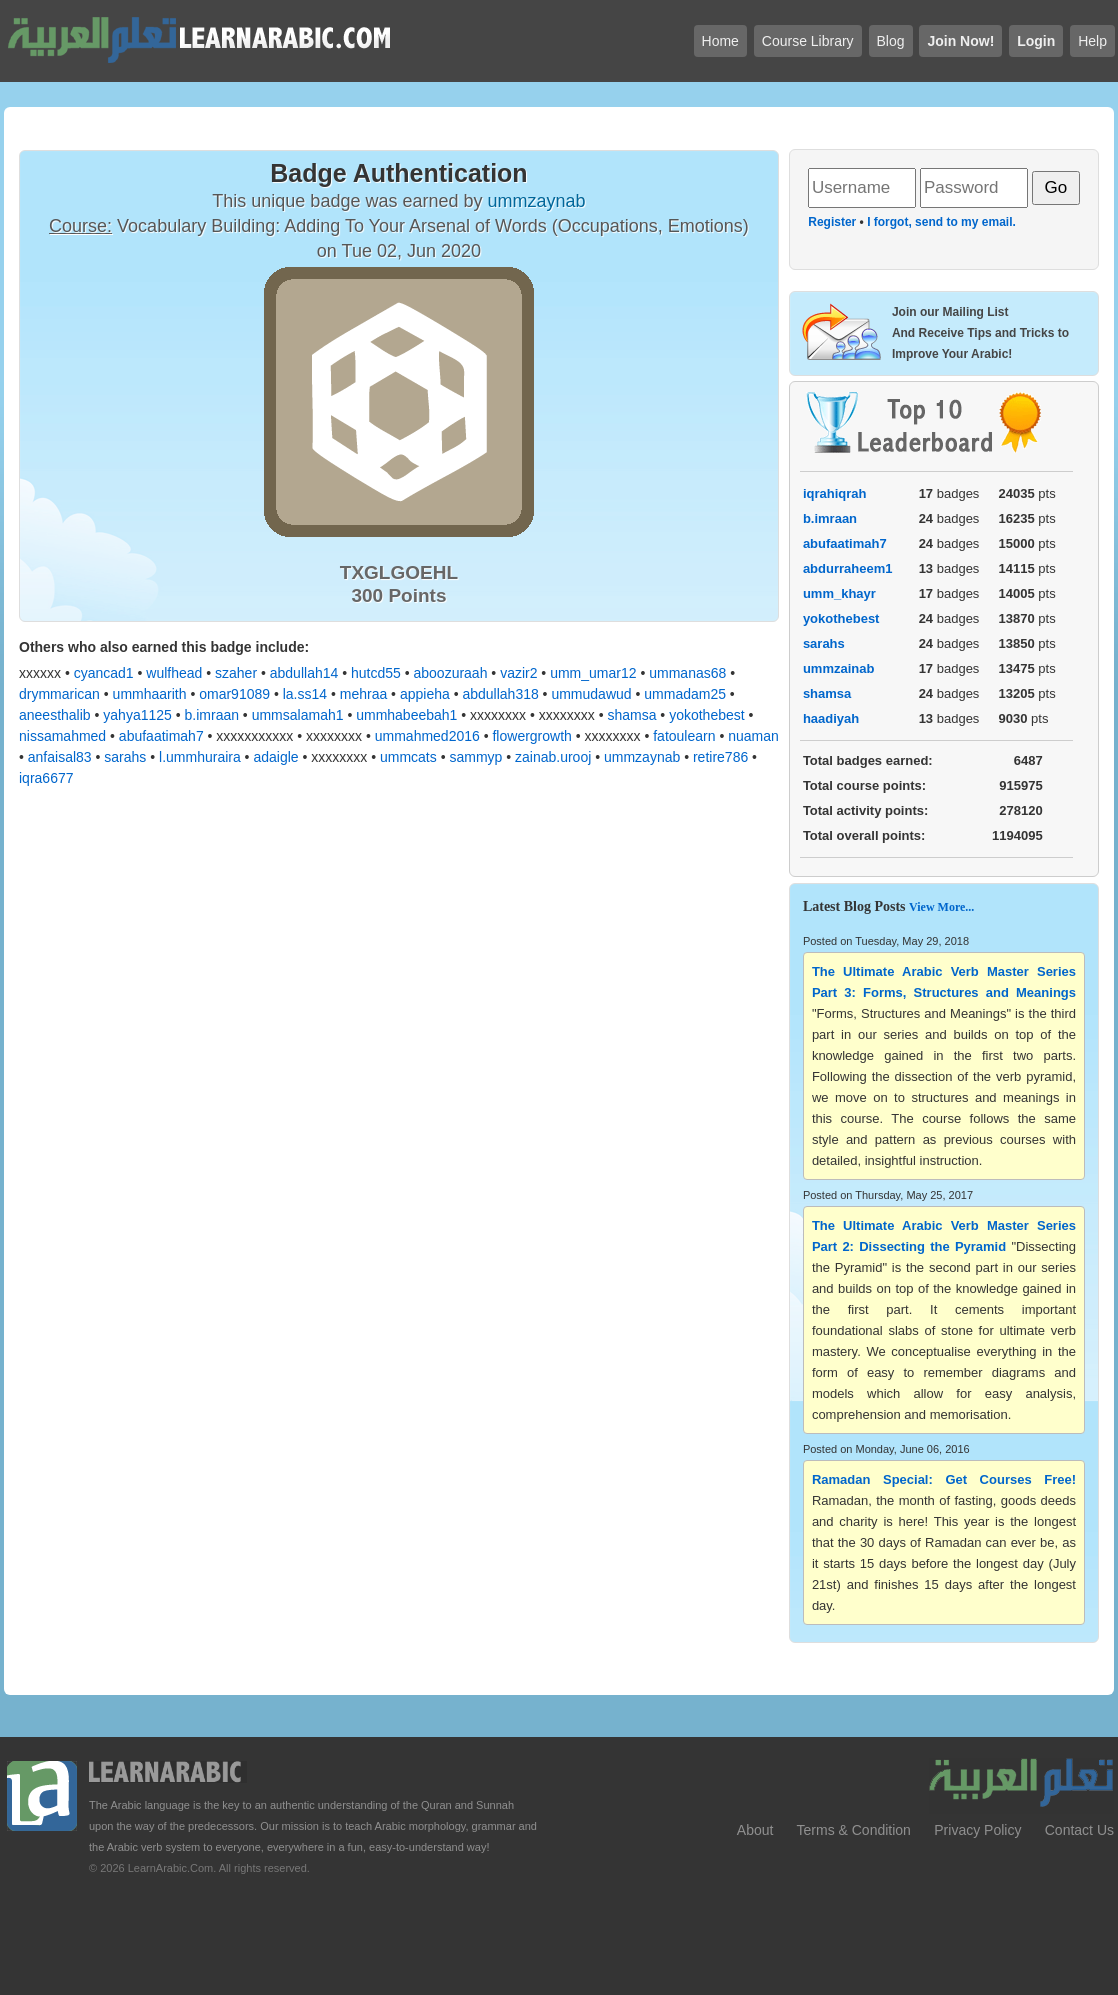 This screenshot has width=1118, height=1995. I want to click on Register, so click(832, 222).